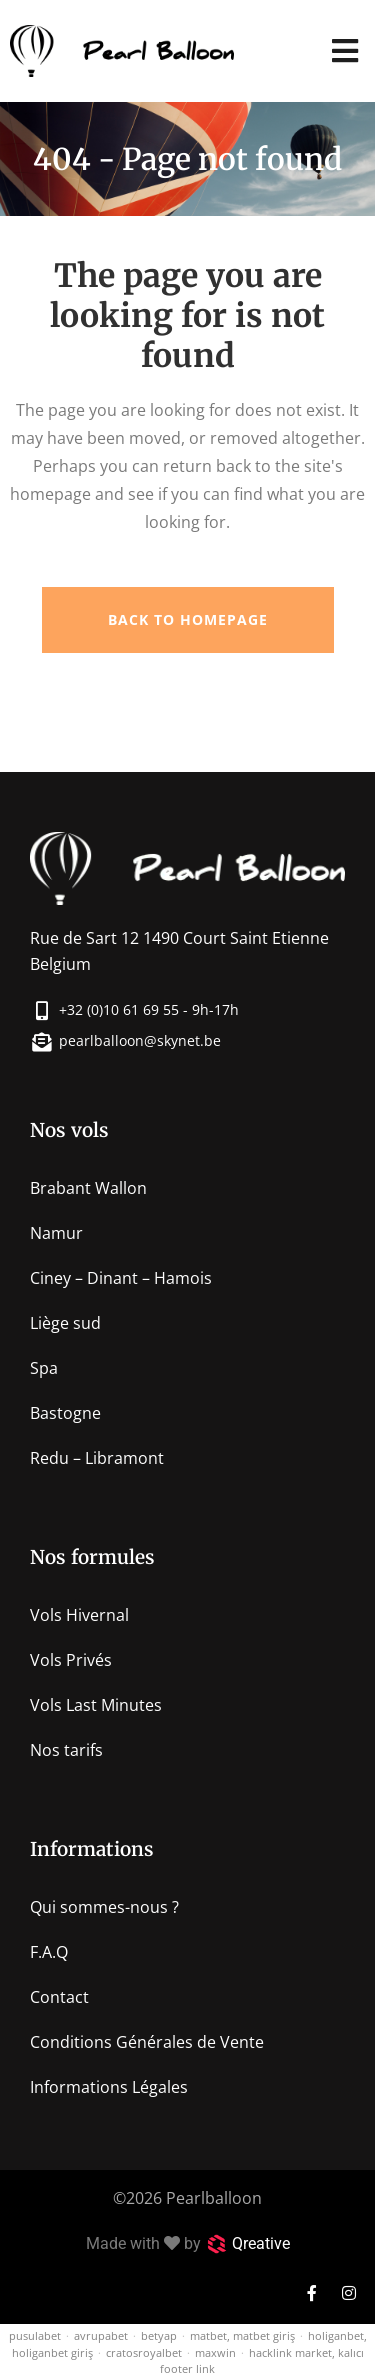 This screenshot has height=2378, width=375. What do you see at coordinates (49, 1952) in the screenshot?
I see `F.A.Q` at bounding box center [49, 1952].